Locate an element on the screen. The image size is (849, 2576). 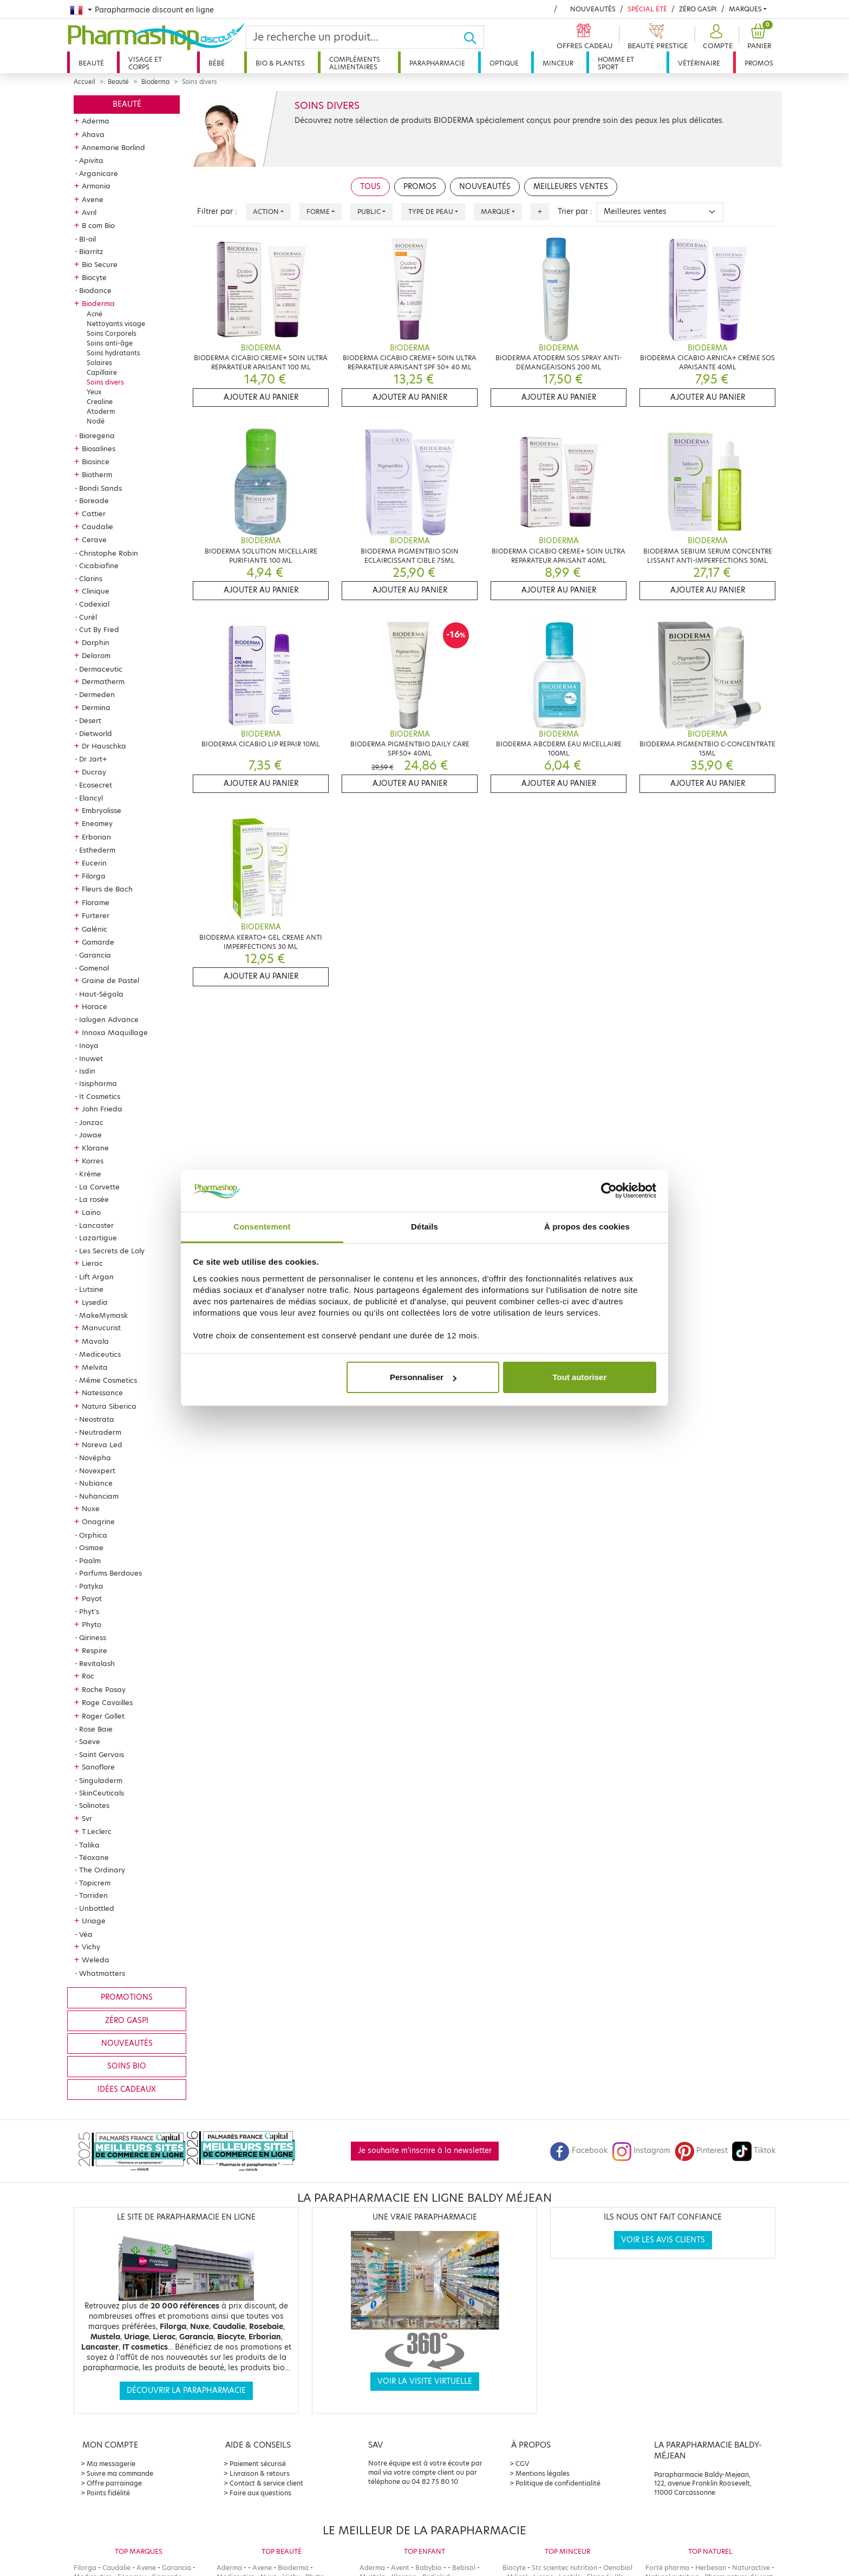
Babybio is located at coordinates (428, 2567).